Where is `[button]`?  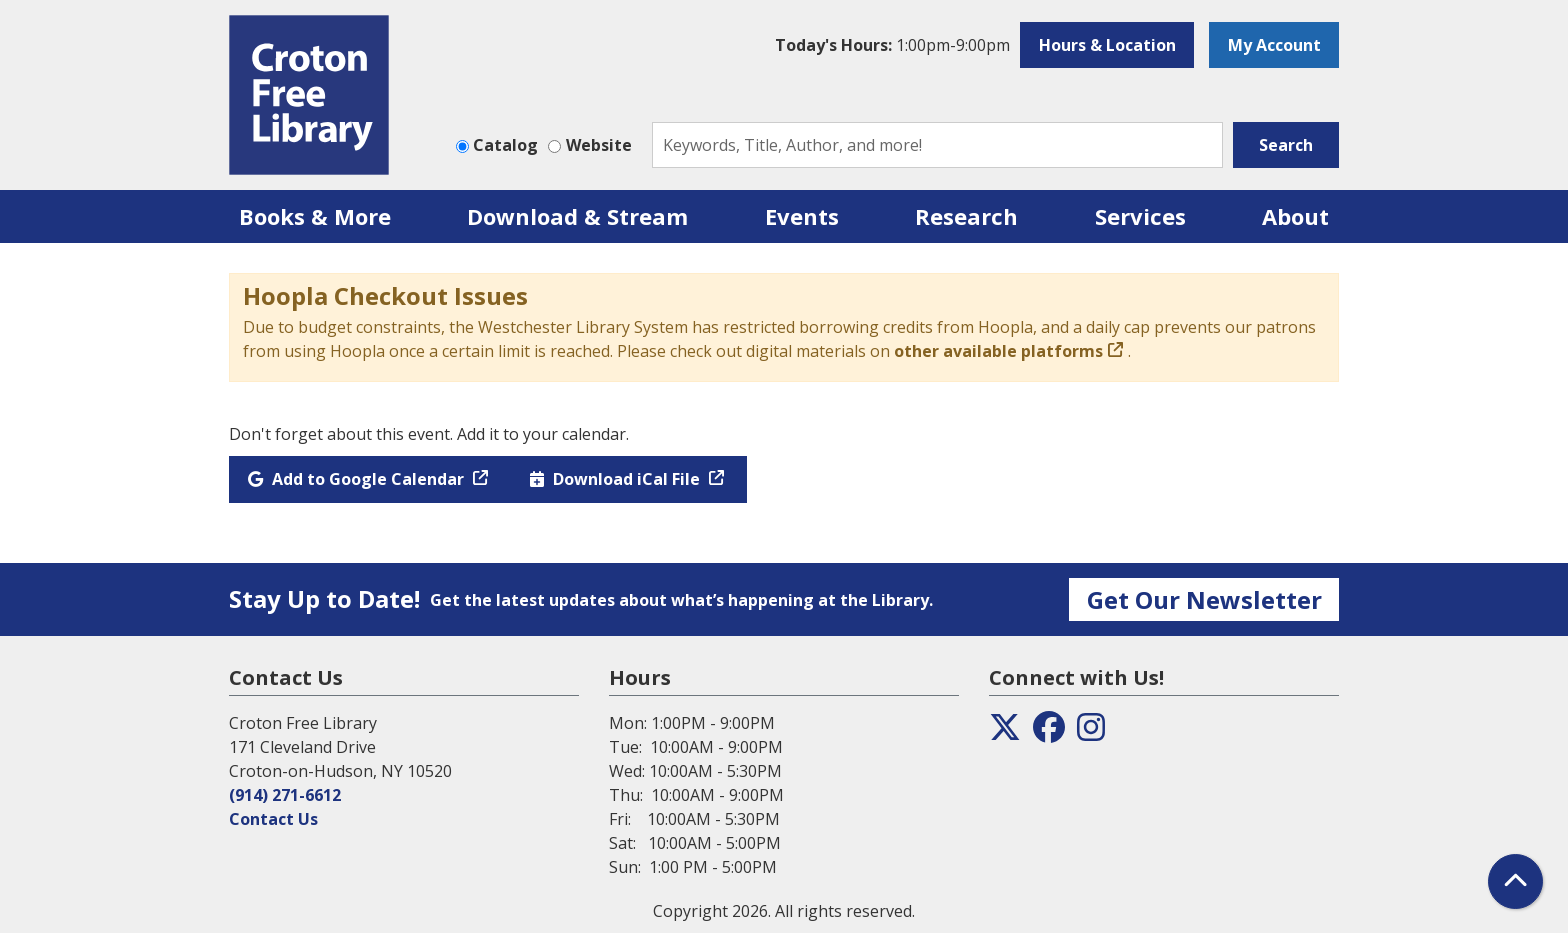 [button] is located at coordinates (892, 45).